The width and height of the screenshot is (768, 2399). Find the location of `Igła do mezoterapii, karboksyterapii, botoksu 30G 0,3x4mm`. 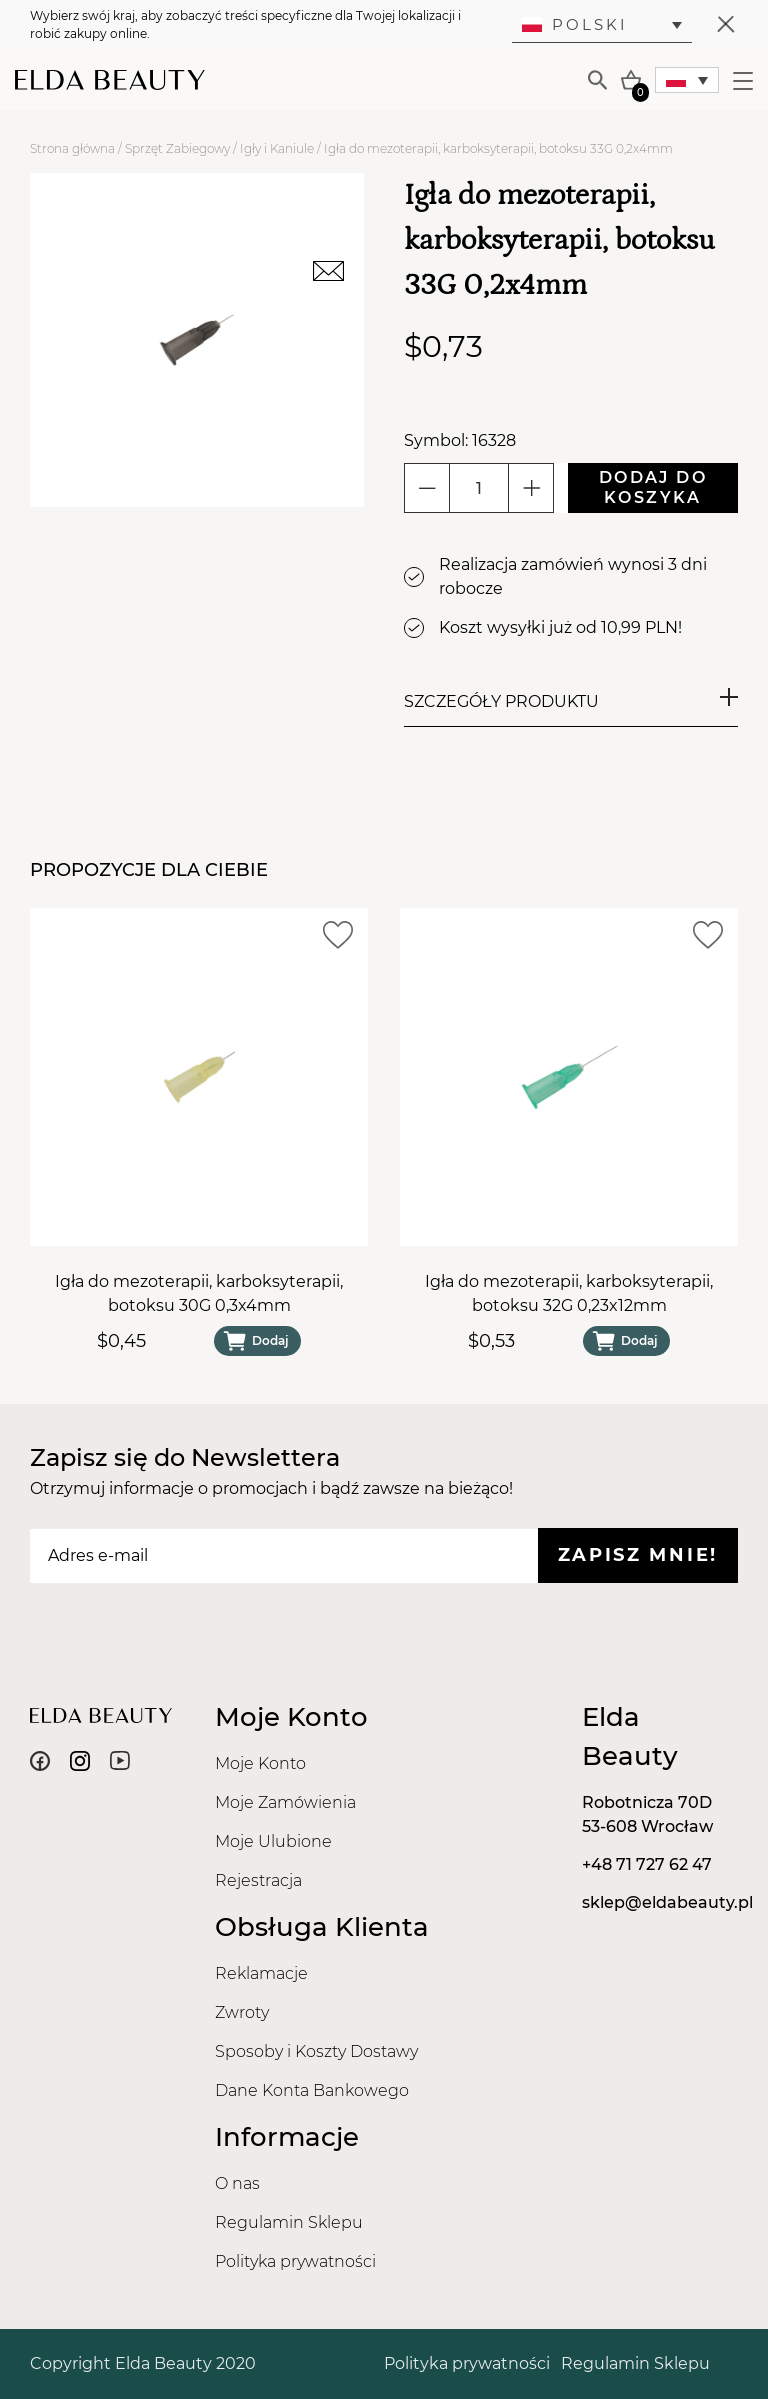

Igła do mezoterapii, karboksyterapii, botoksu 30G 0,3x4mm is located at coordinates (199, 1293).